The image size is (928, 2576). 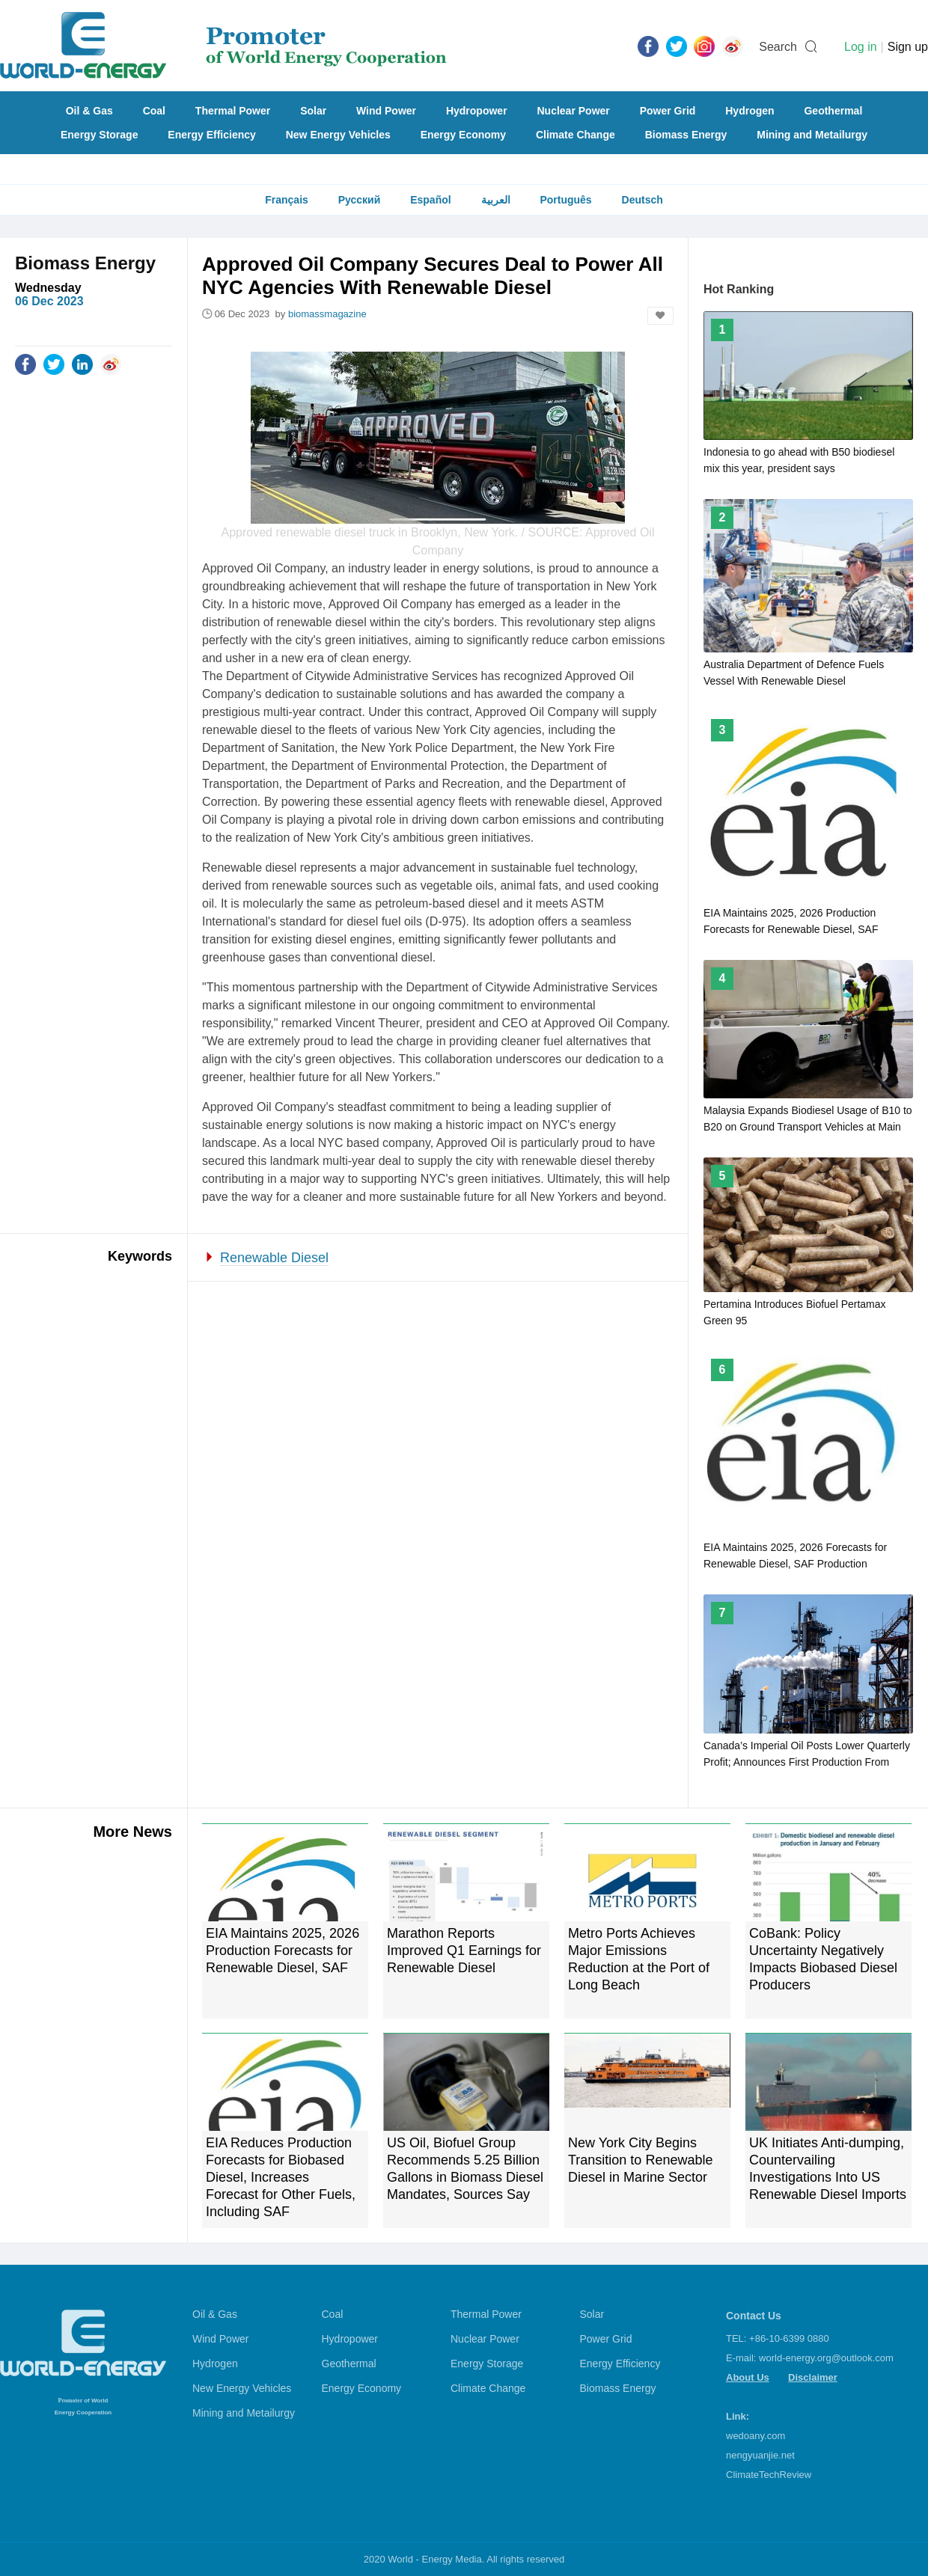 What do you see at coordinates (575, 135) in the screenshot?
I see `Climate Change` at bounding box center [575, 135].